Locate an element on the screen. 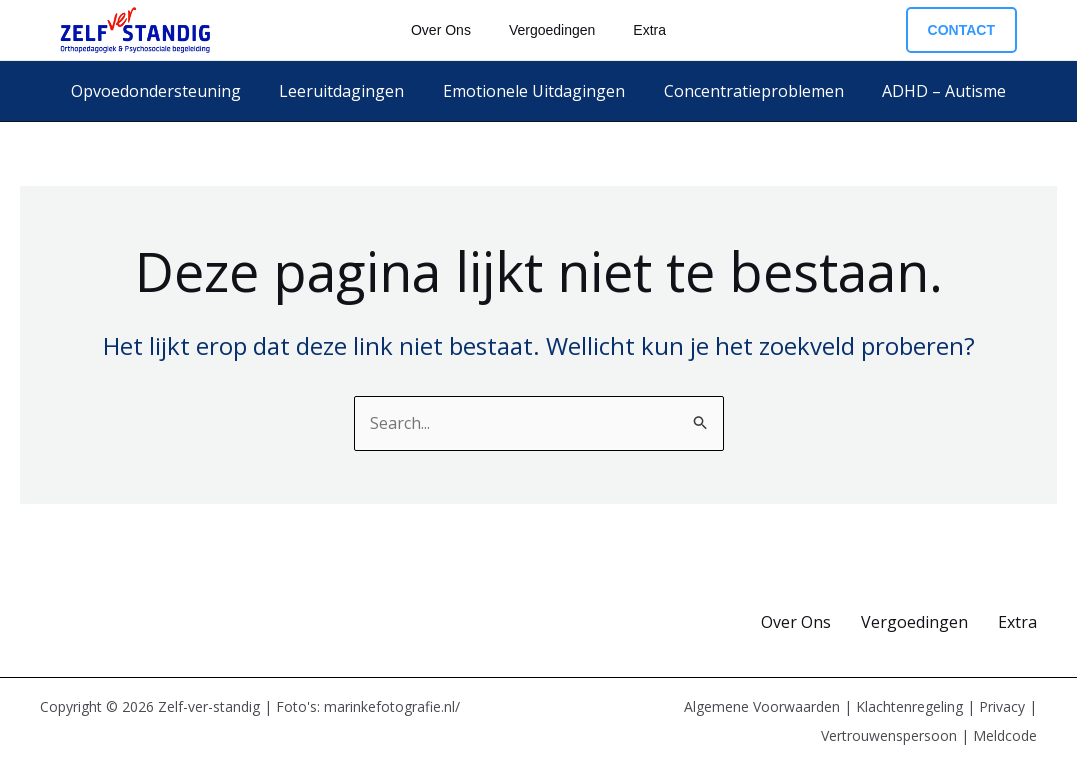 Image resolution: width=1077 pixels, height=778 pixels. Extra is located at coordinates (1017, 622).